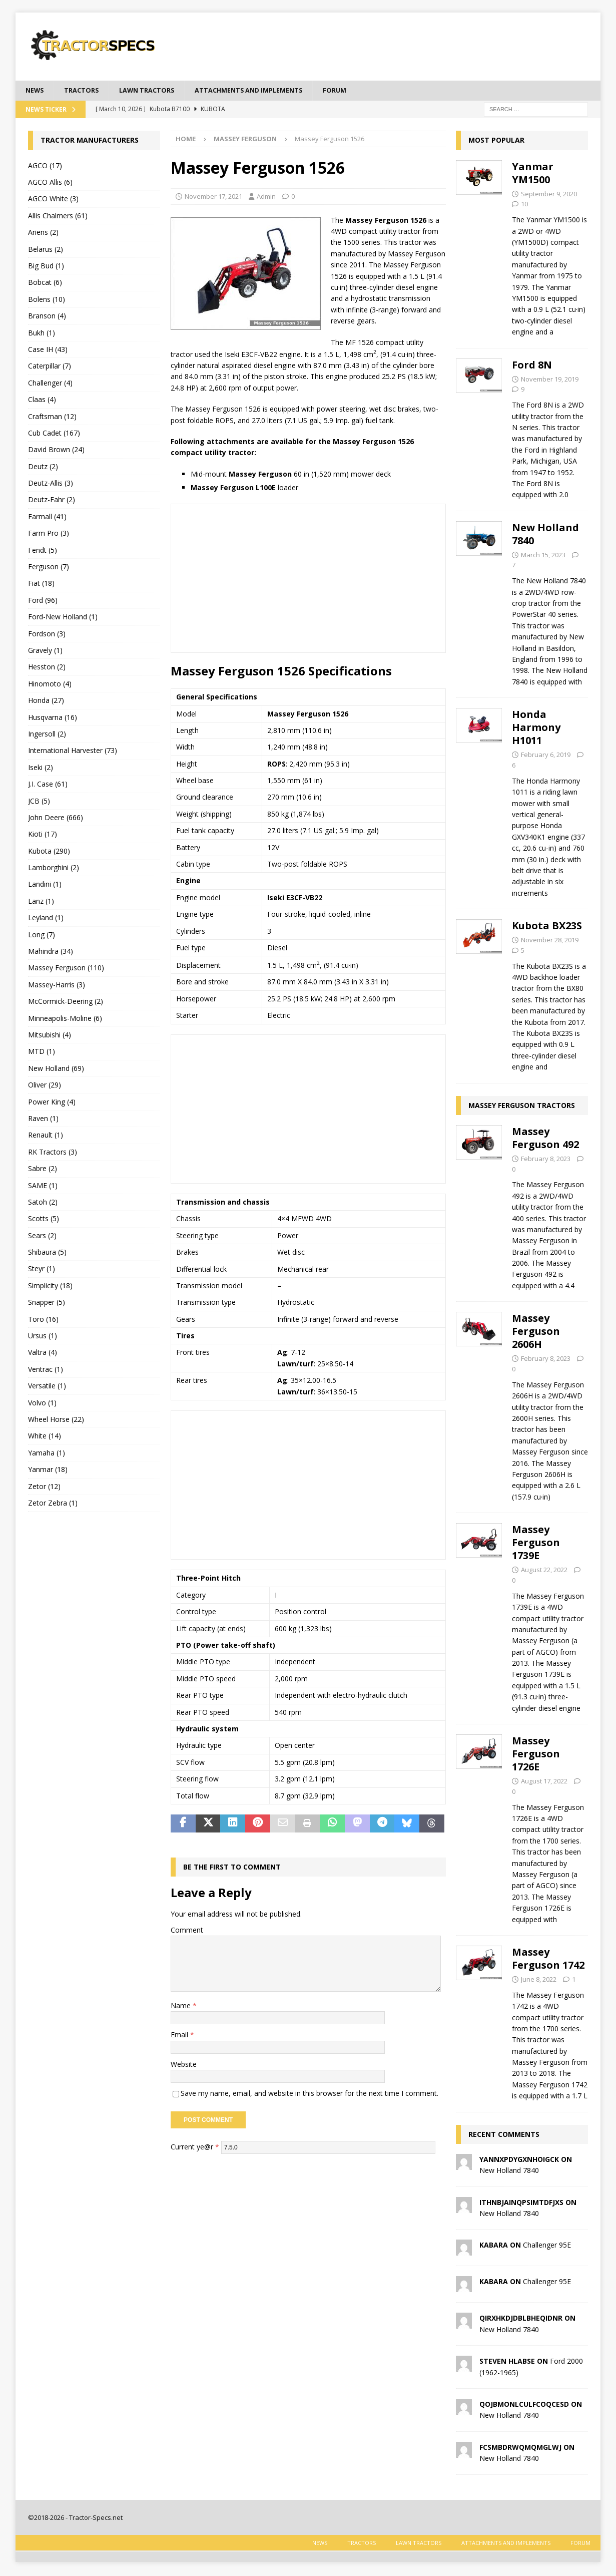 This screenshot has width=616, height=2576. What do you see at coordinates (48, 785) in the screenshot?
I see `J.I. Case (61)` at bounding box center [48, 785].